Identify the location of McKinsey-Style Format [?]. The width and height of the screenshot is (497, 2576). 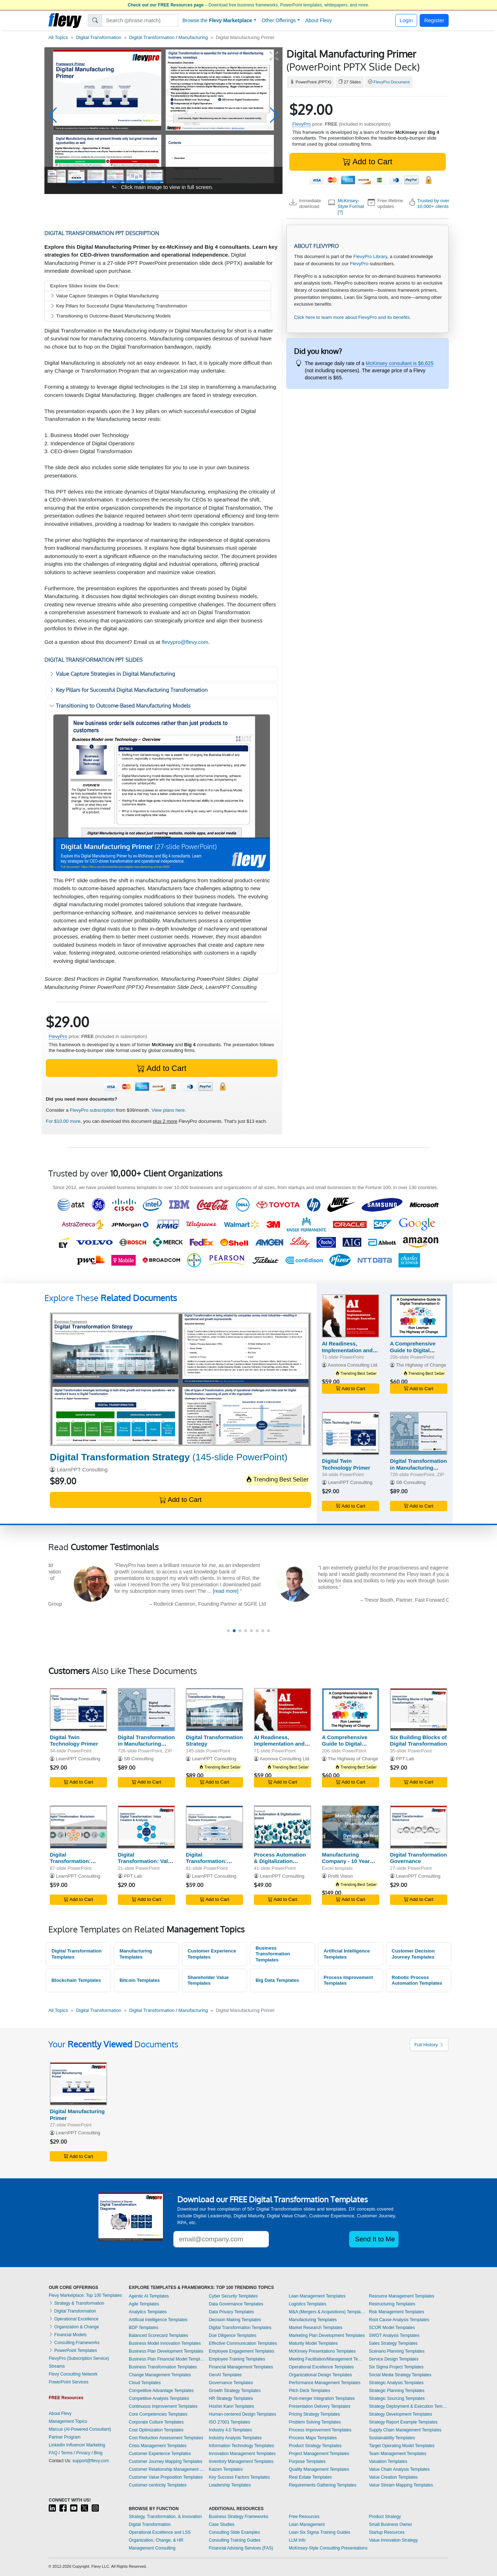
(351, 206).